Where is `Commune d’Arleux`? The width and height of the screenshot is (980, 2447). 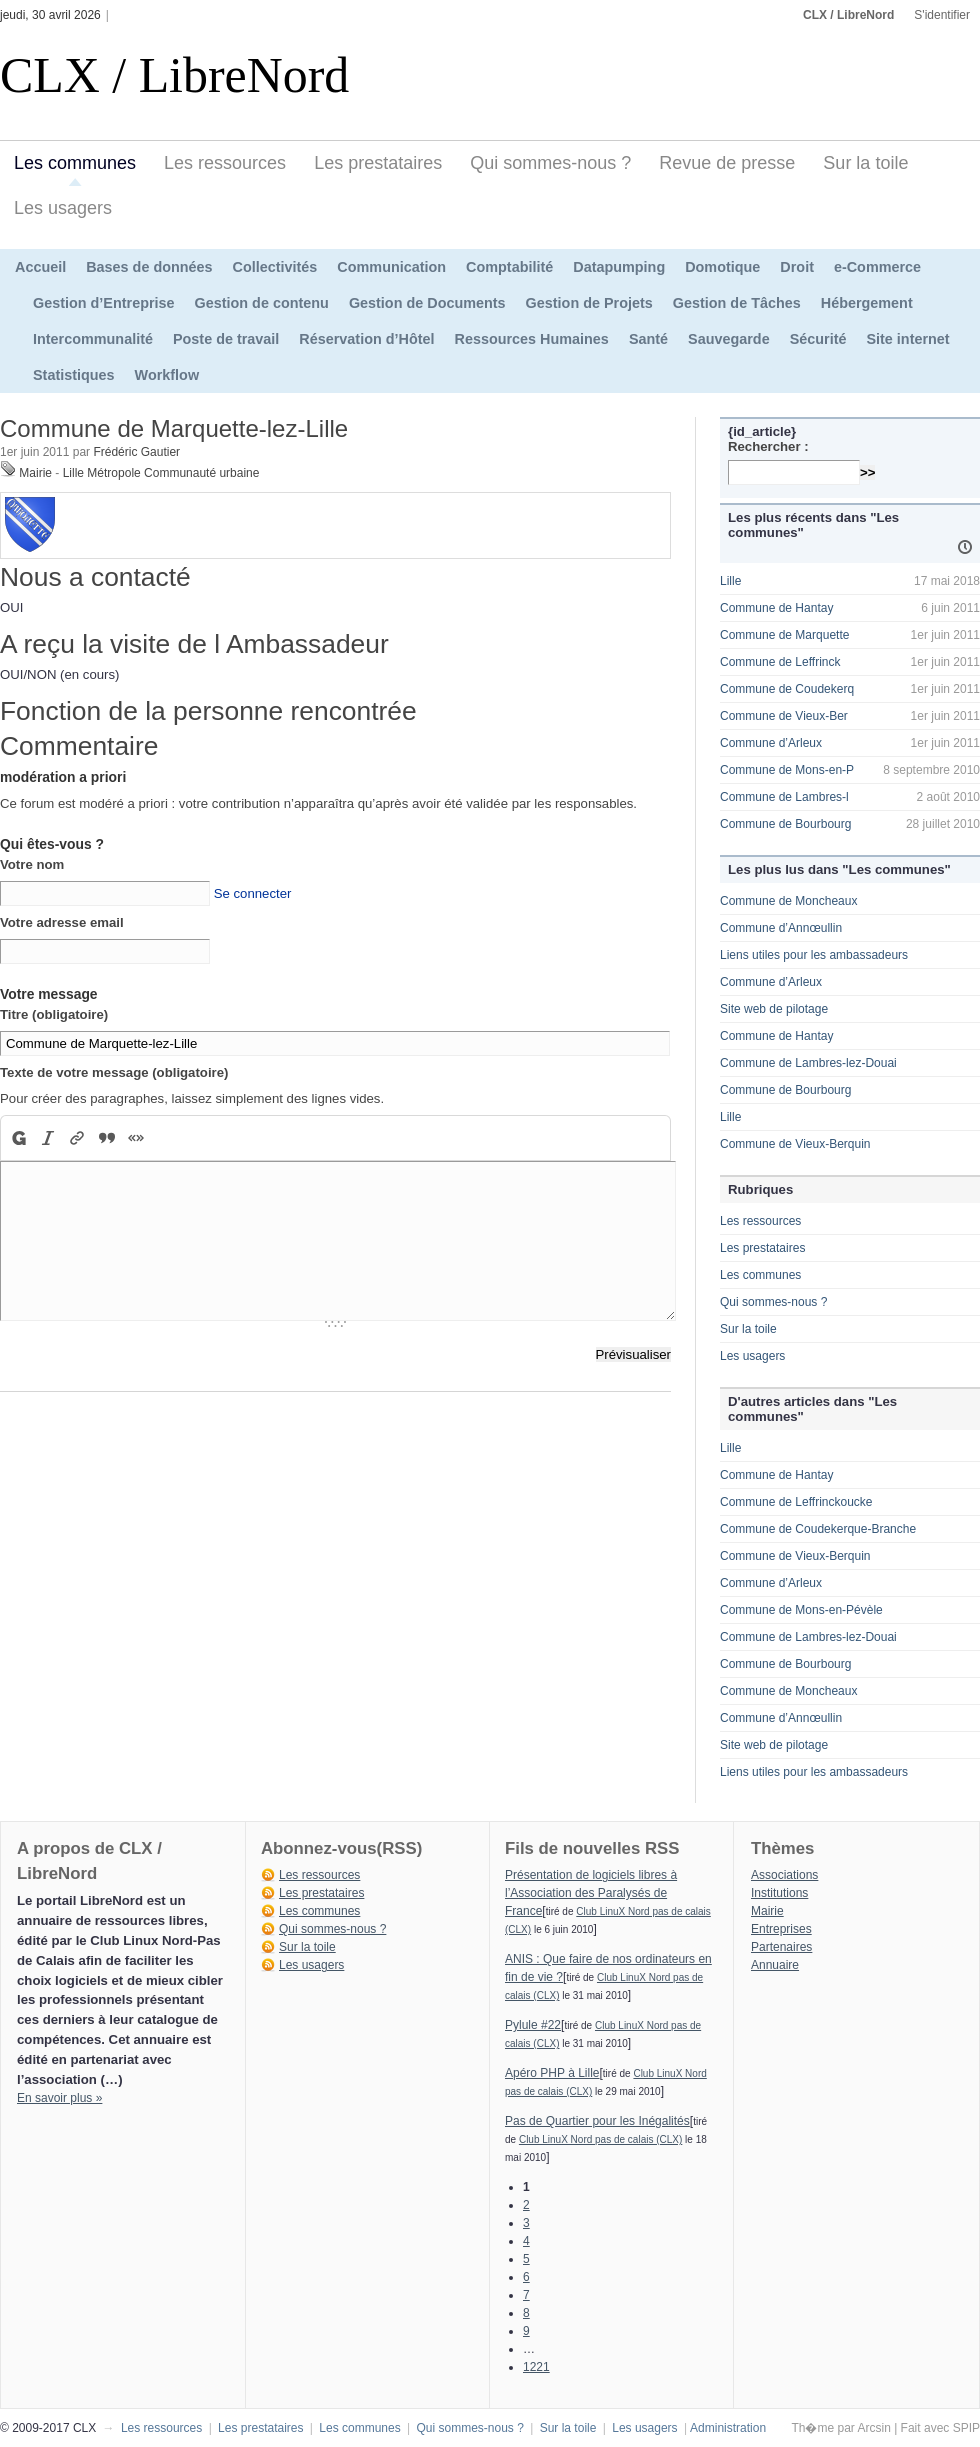
Commune d’Arleux is located at coordinates (771, 743).